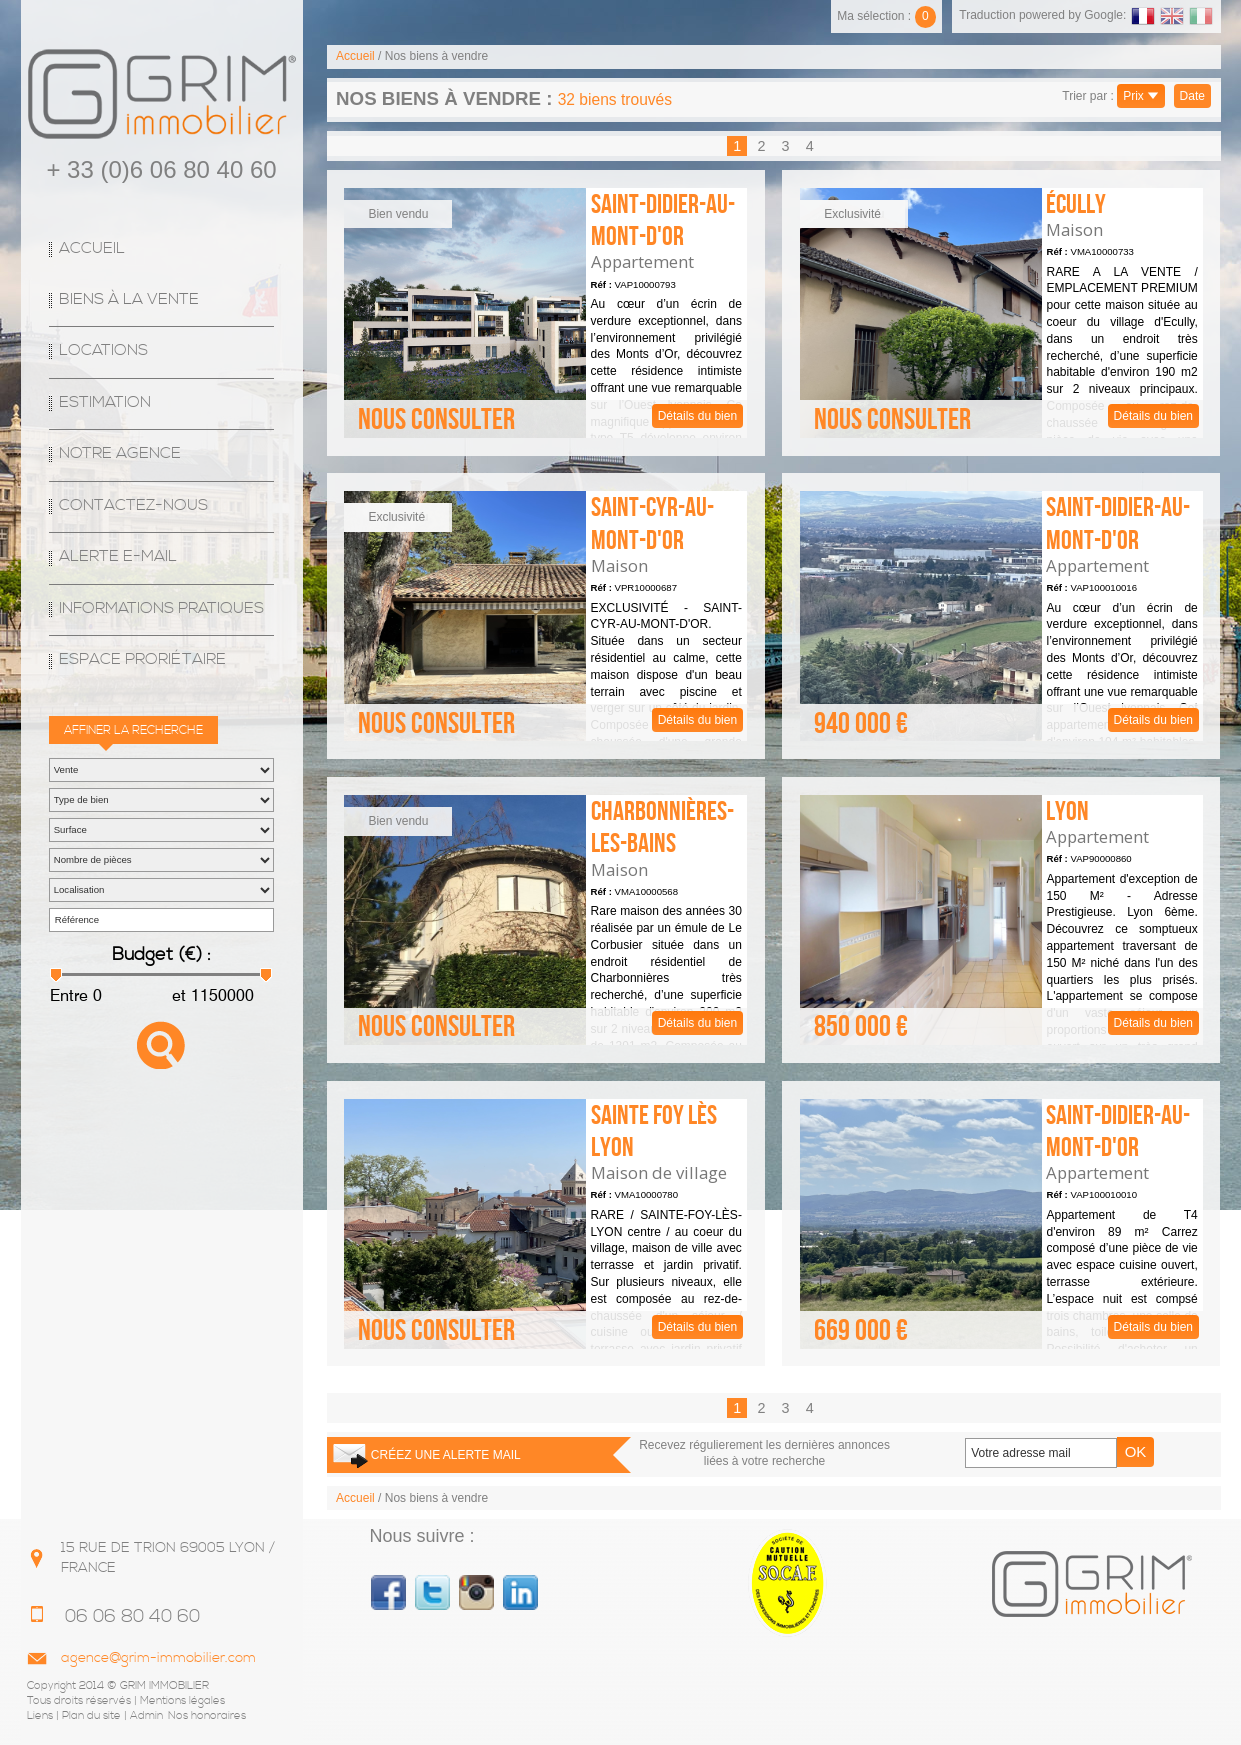 Image resolution: width=1241 pixels, height=1745 pixels. I want to click on Biens à la vente, so click(129, 299).